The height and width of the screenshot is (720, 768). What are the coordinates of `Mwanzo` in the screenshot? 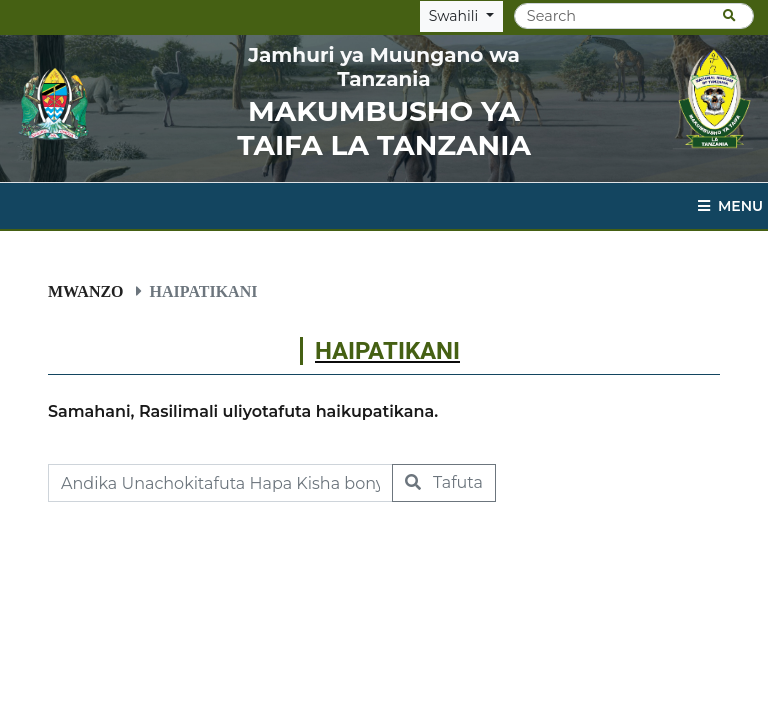 It's located at (86, 291).